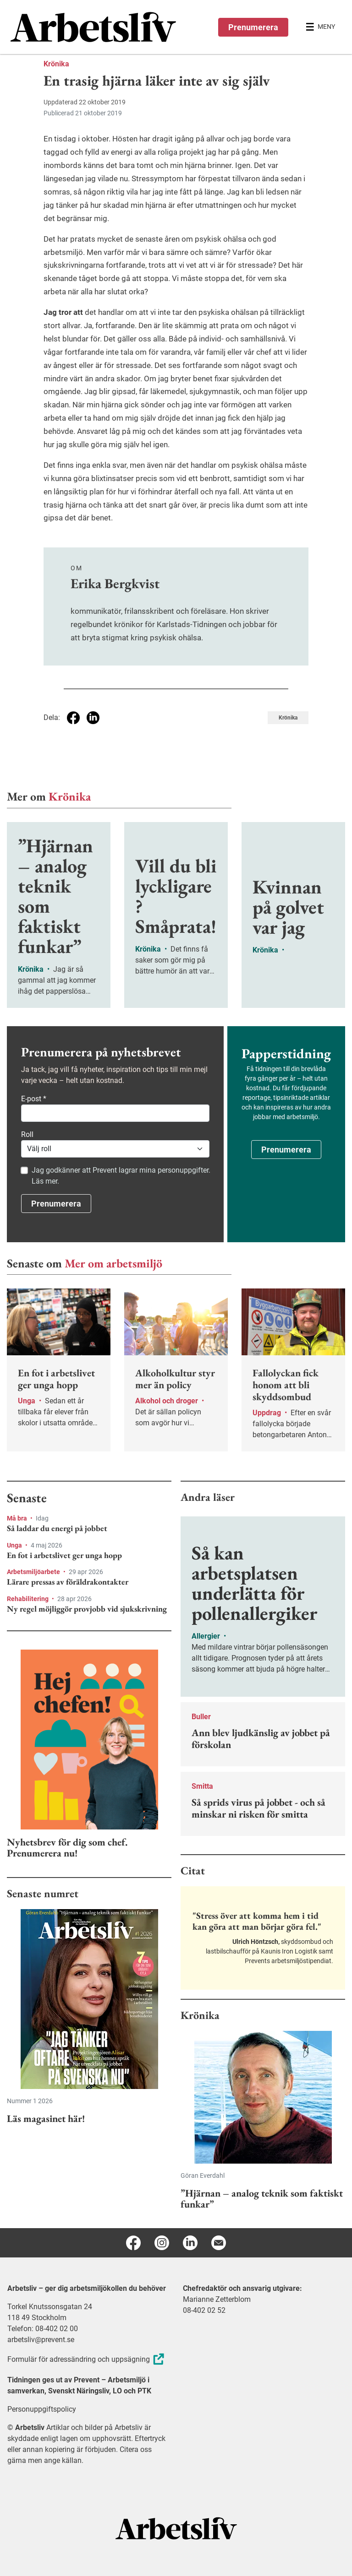 Image resolution: width=352 pixels, height=2576 pixels. What do you see at coordinates (64, 1555) in the screenshot?
I see `En fot i arbetslivet ger unga hopp` at bounding box center [64, 1555].